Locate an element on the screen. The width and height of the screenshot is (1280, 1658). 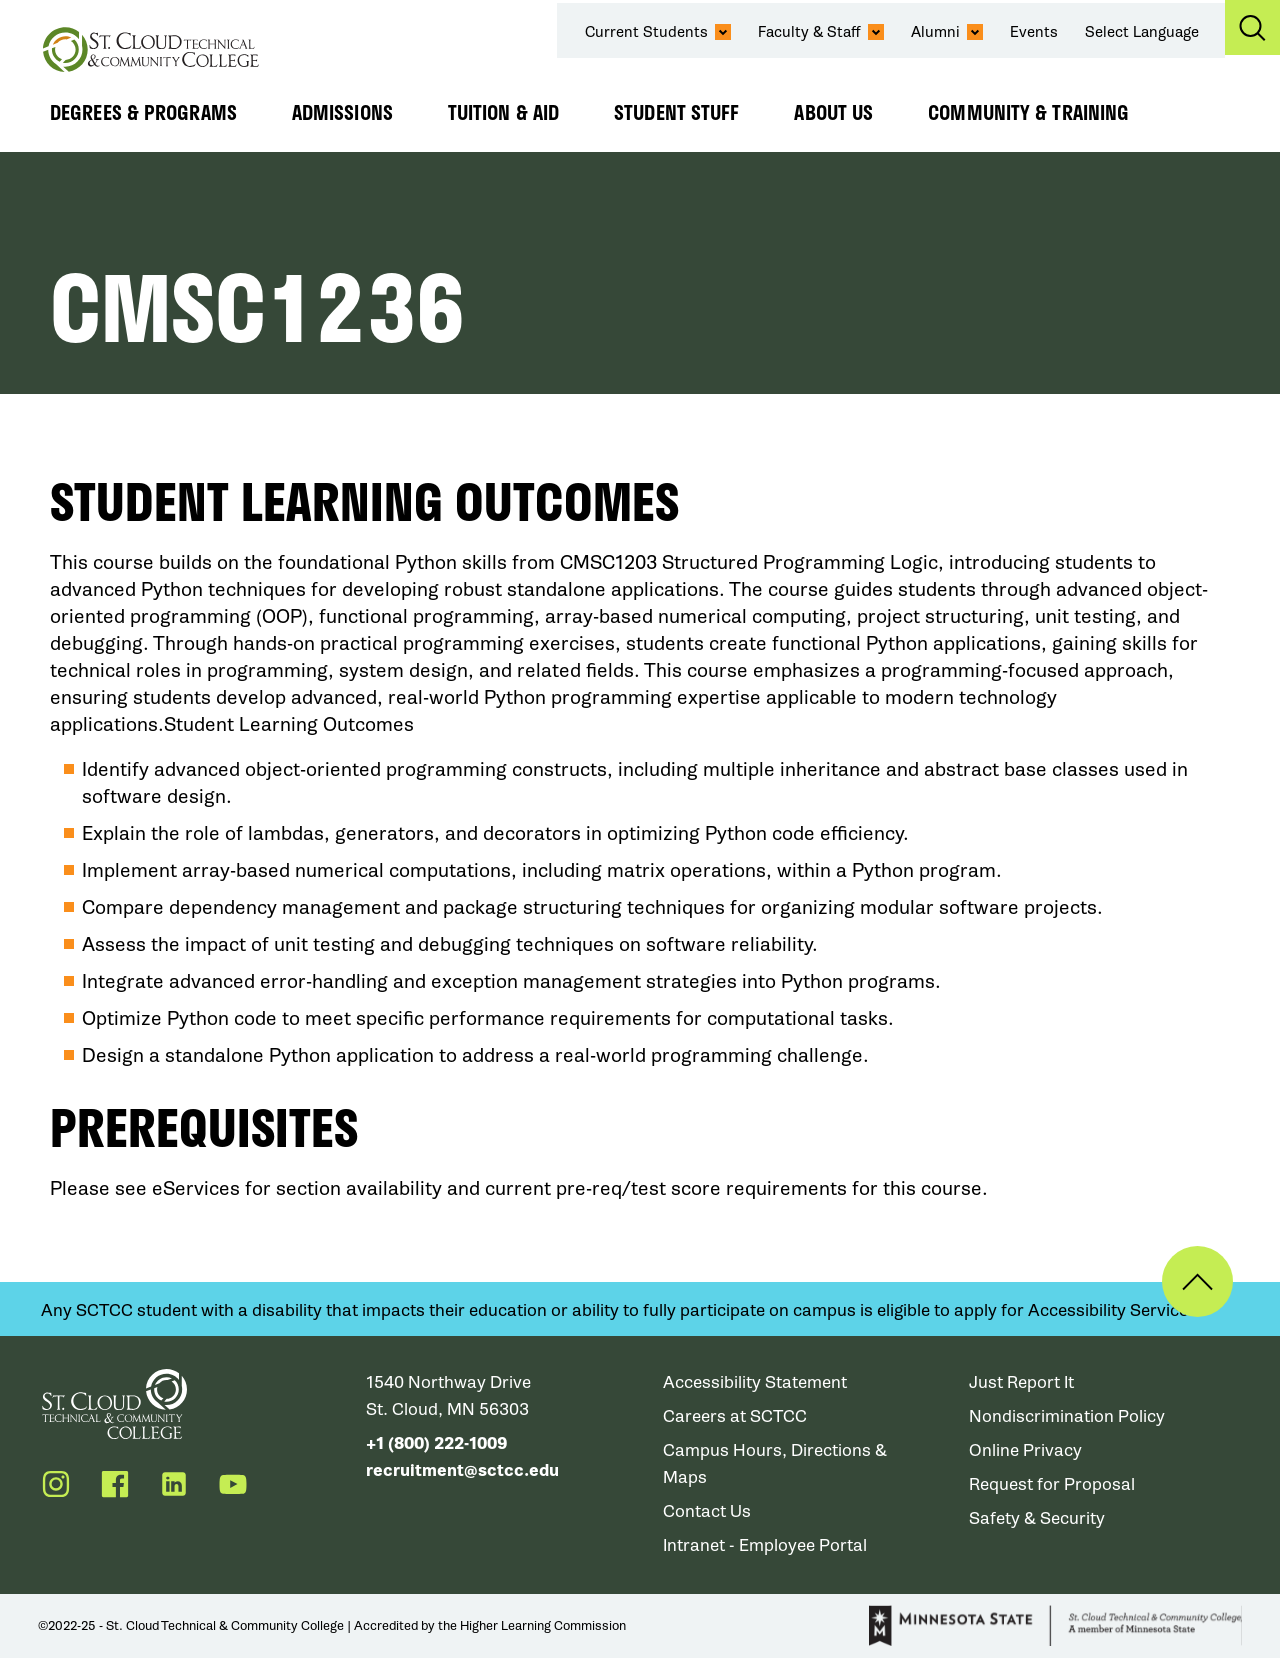
Community & Training is located at coordinates (1028, 112).